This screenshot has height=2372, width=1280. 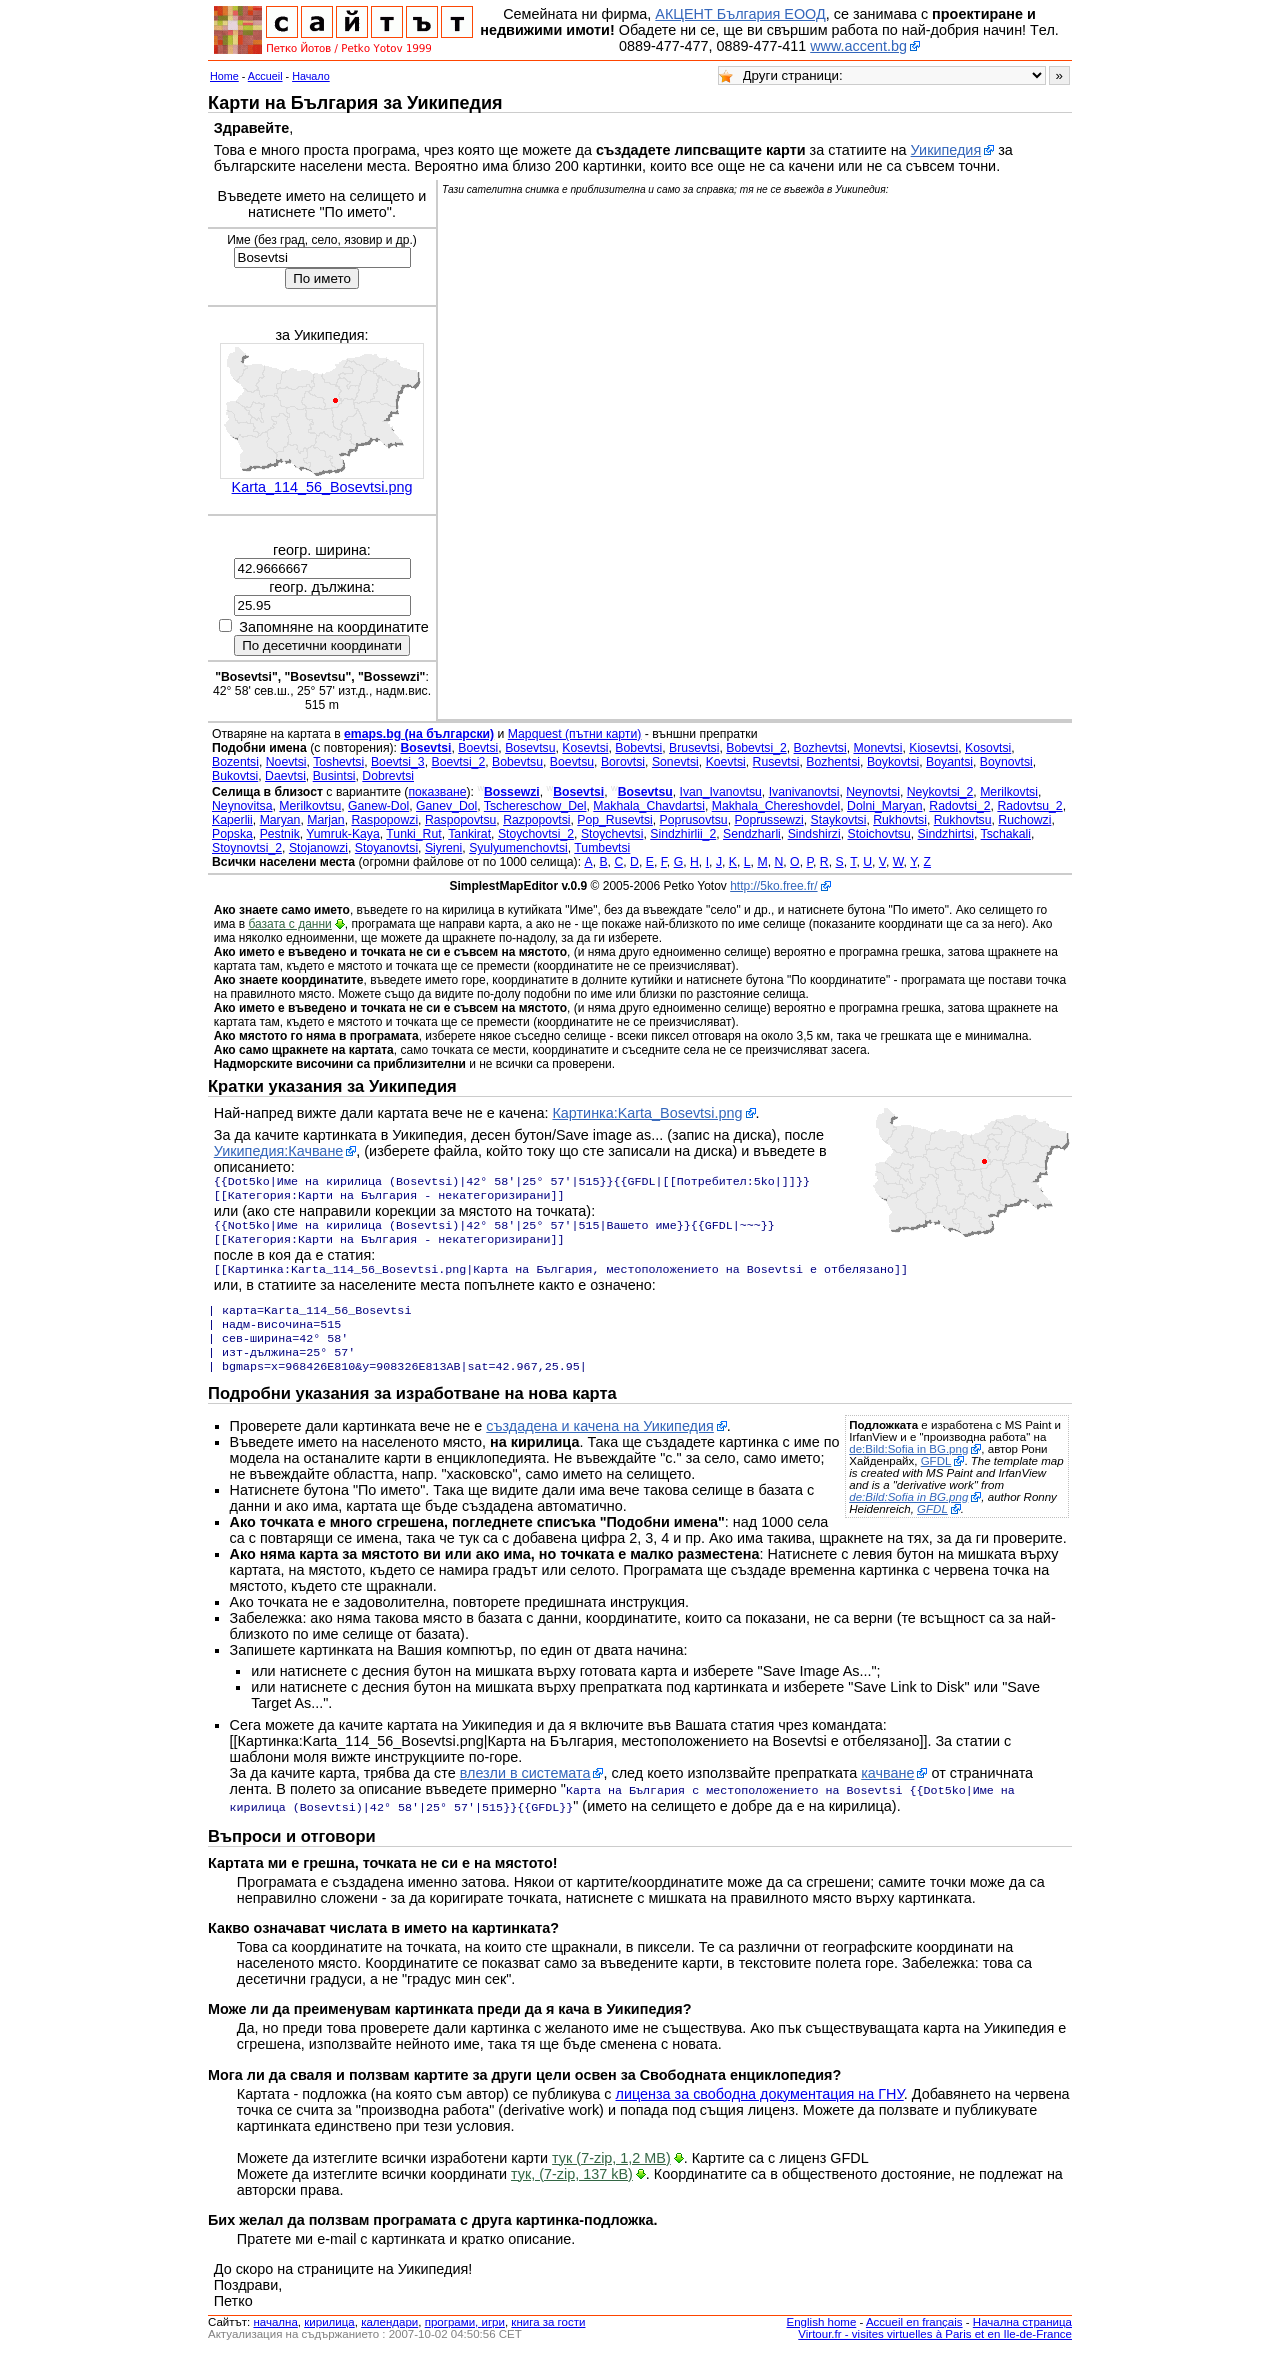 I want to click on Ruchowzi, so click(x=1024, y=820).